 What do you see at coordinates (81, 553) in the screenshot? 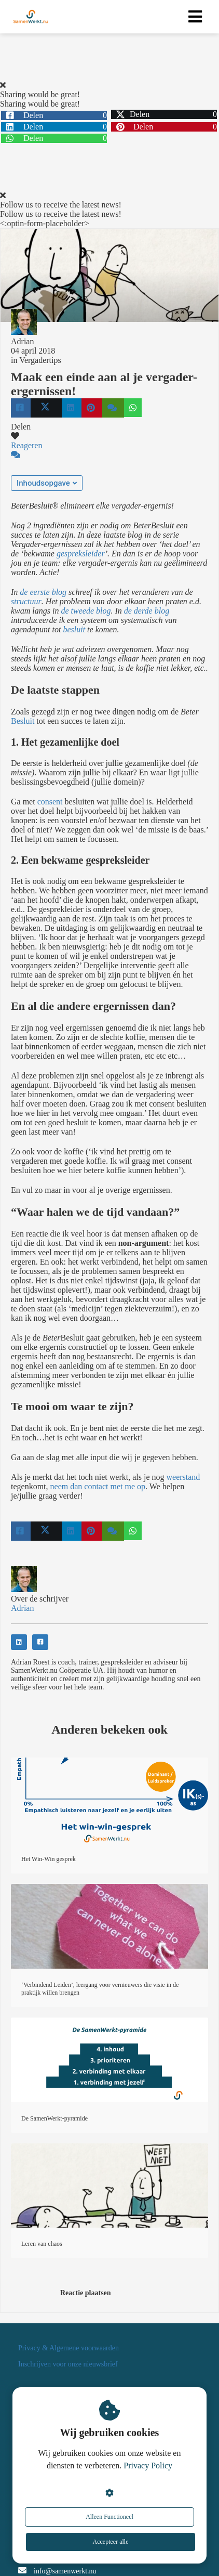
I see `gespreksleider` at bounding box center [81, 553].